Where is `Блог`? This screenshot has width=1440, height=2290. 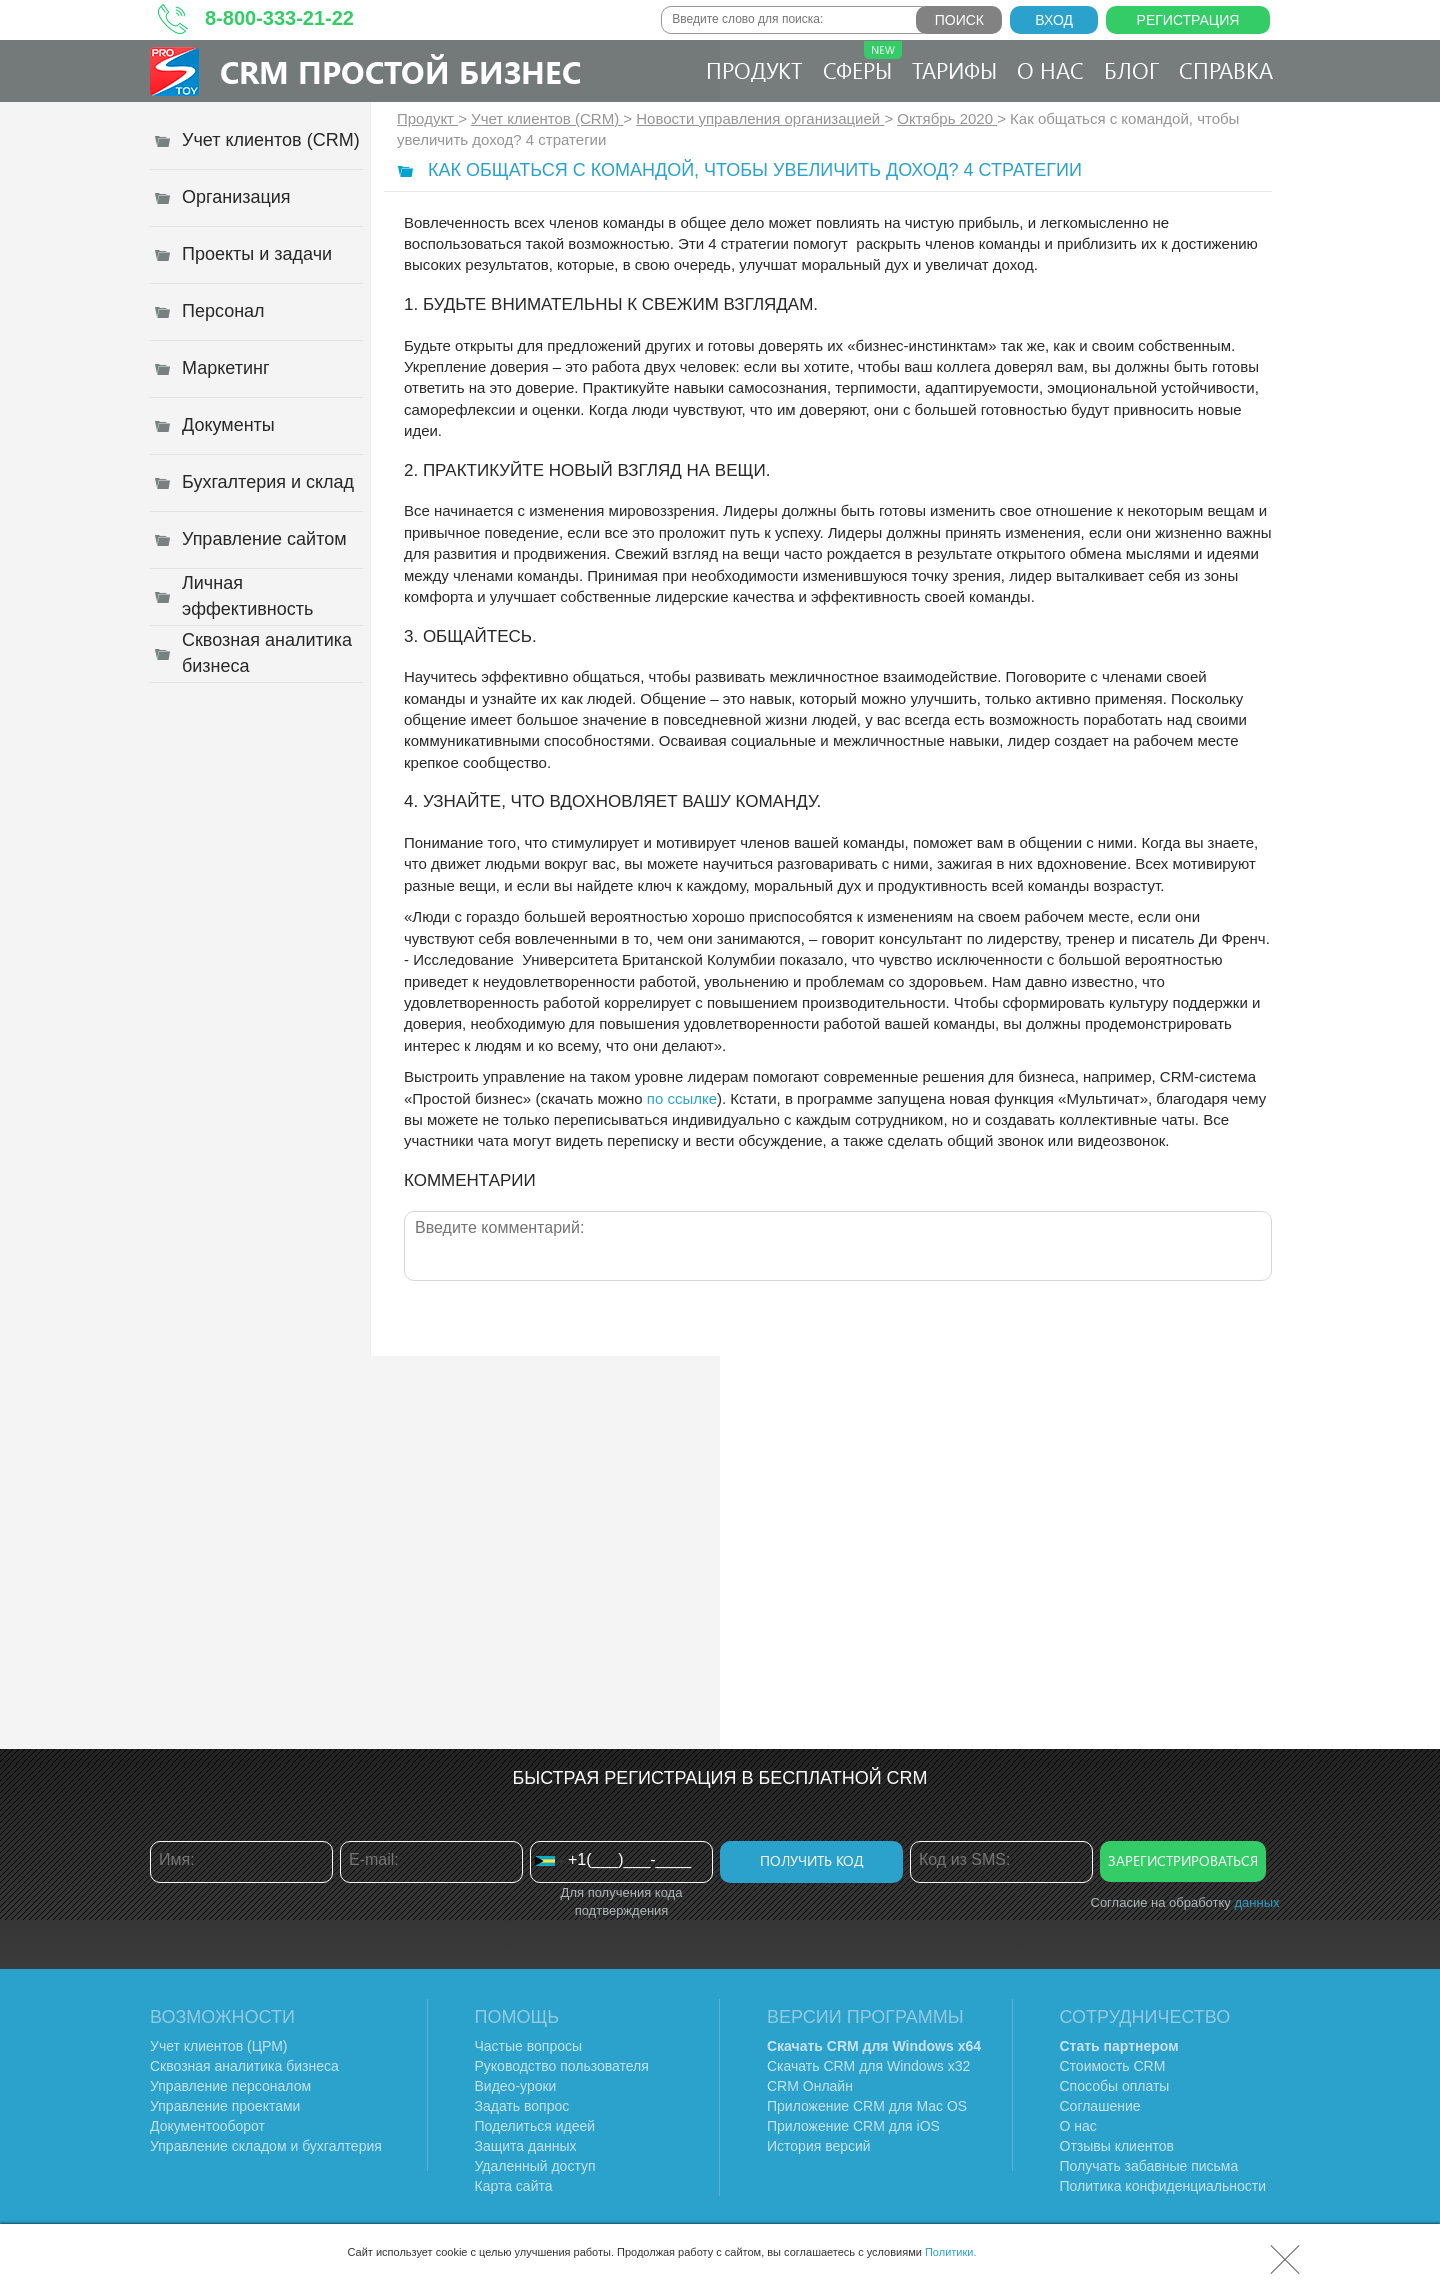
Блог is located at coordinates (1131, 70).